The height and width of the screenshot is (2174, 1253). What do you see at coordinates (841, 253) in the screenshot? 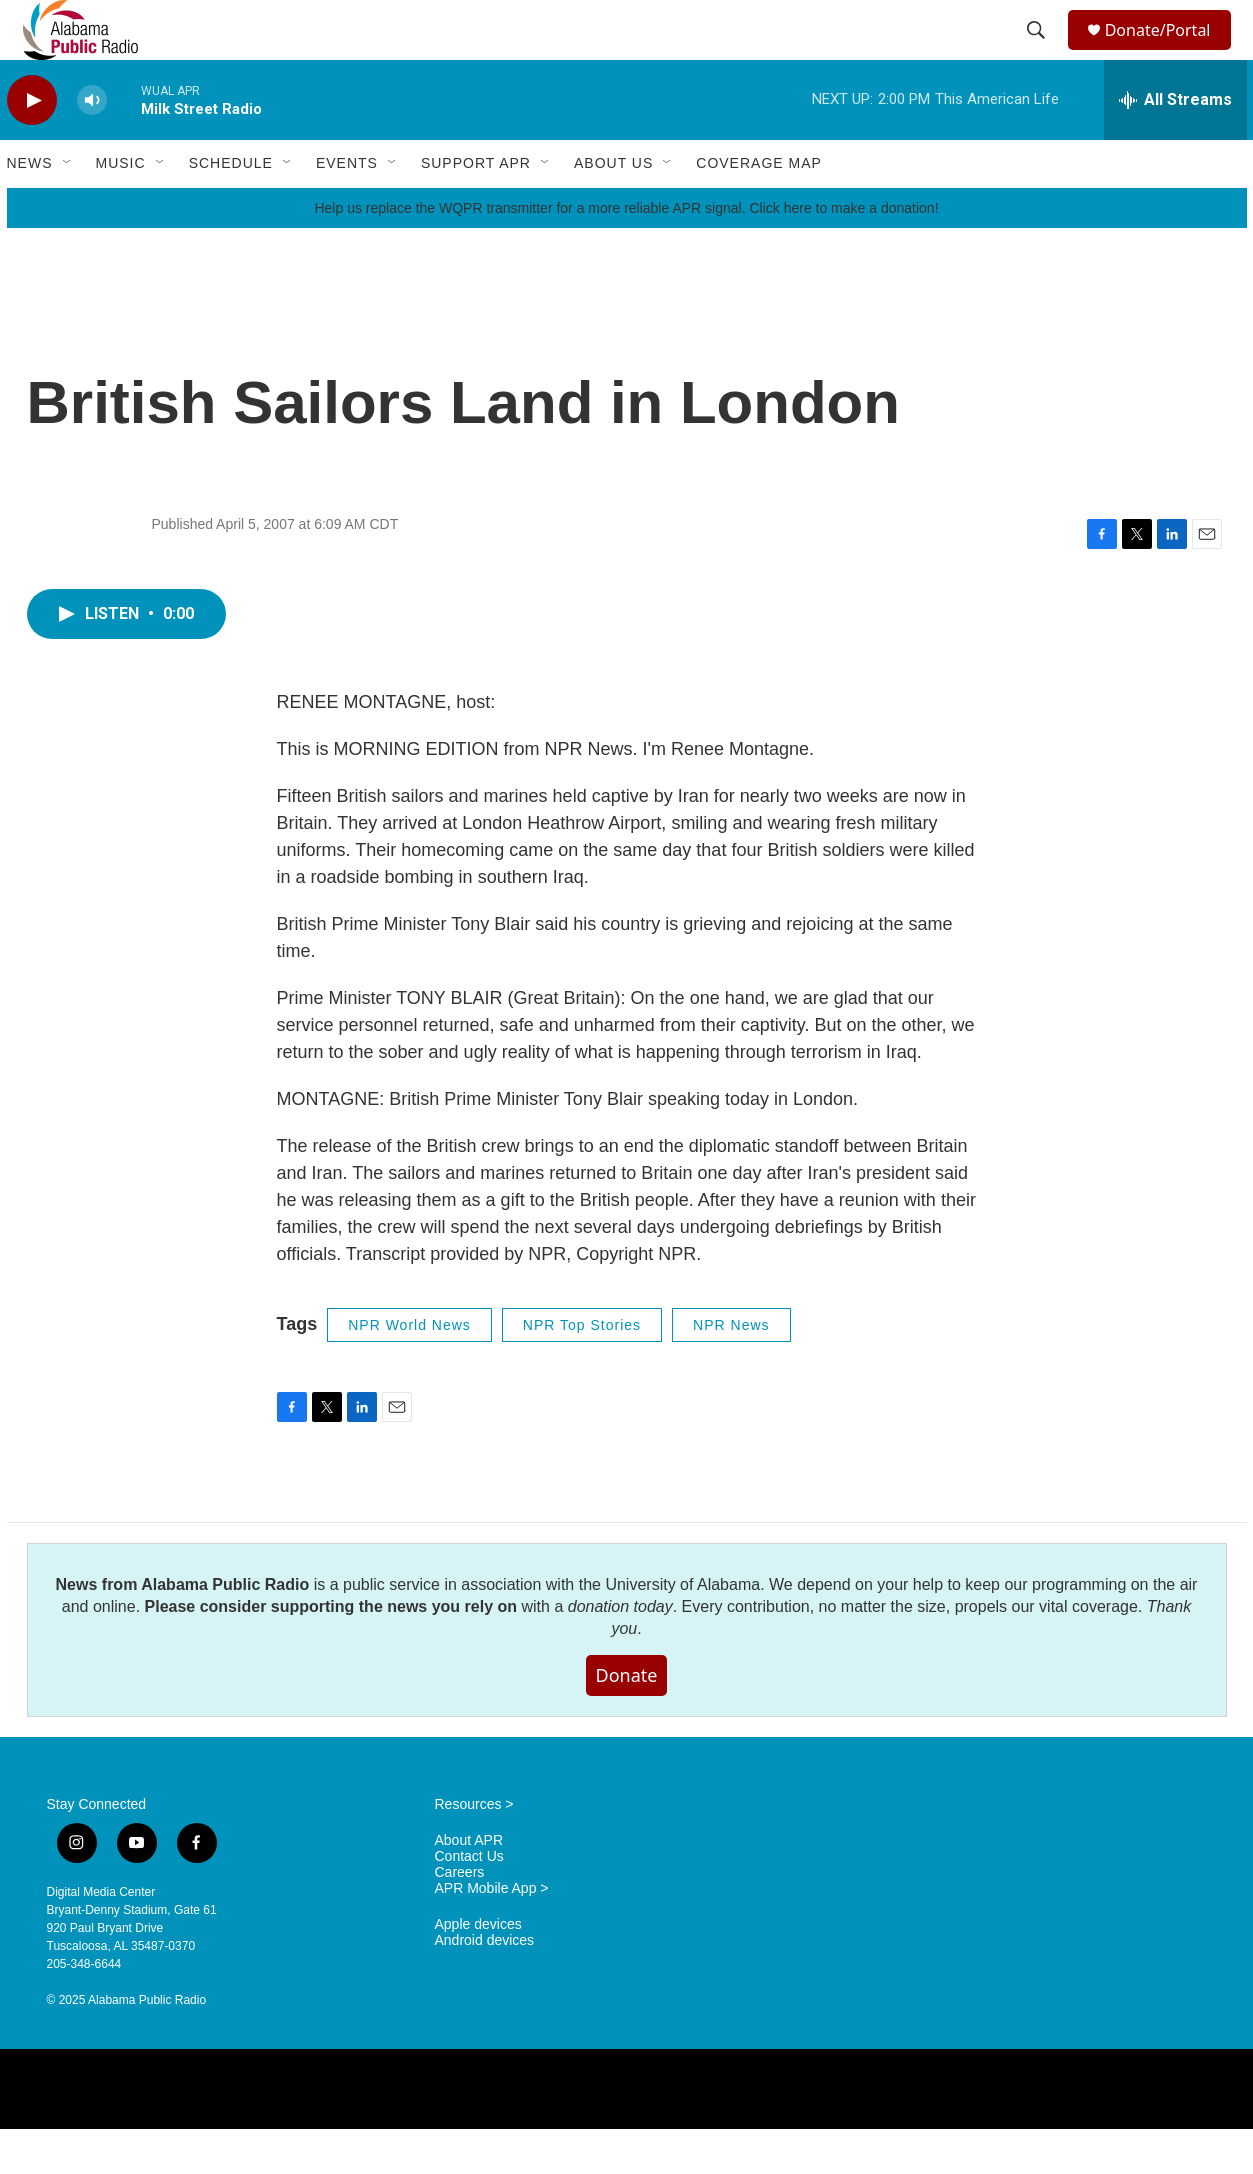
I see `Click here to make a donation` at bounding box center [841, 253].